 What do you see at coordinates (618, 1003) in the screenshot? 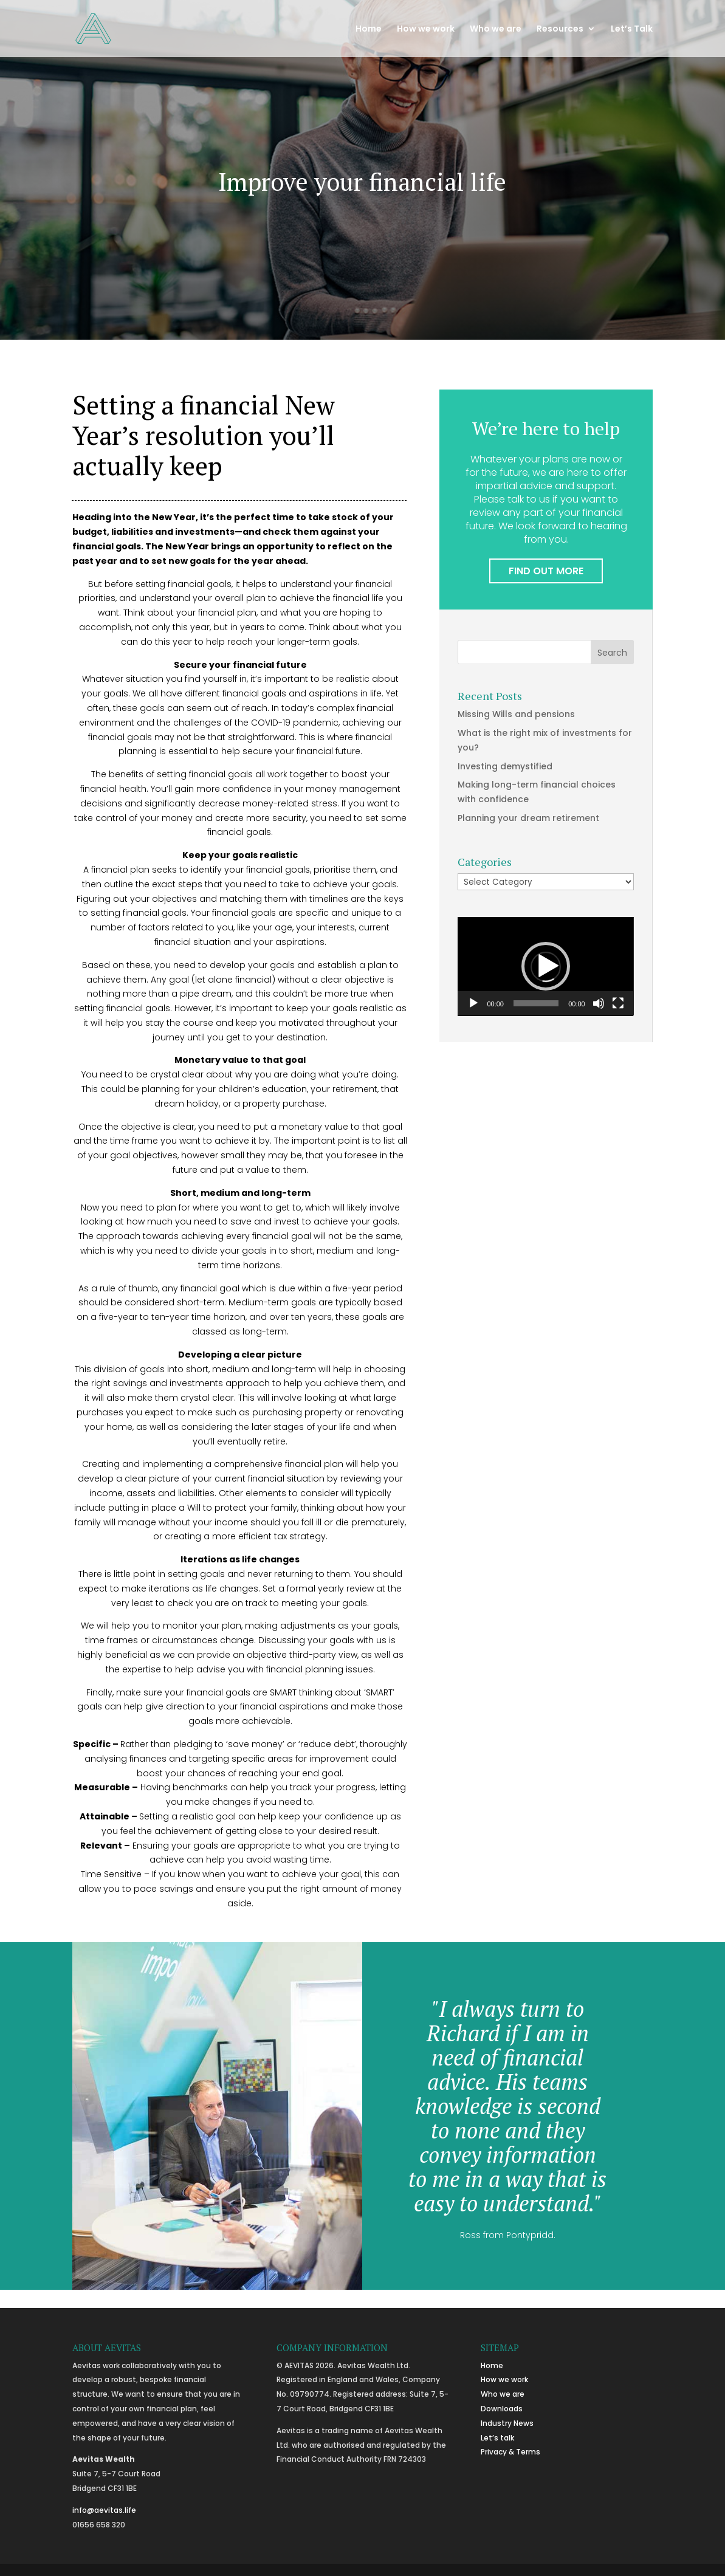
I see `[Fullscreen]` at bounding box center [618, 1003].